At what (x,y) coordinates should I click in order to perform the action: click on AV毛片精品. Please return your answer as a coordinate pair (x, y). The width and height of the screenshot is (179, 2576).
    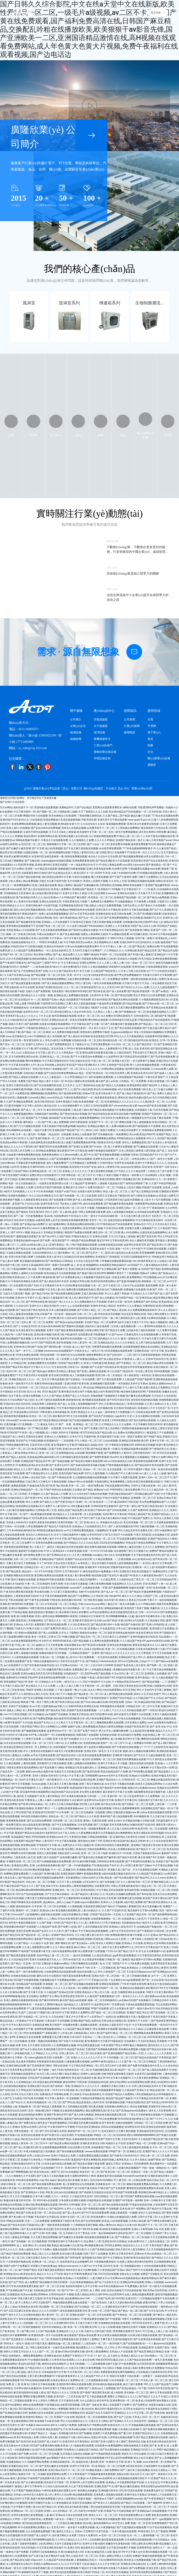
    Looking at the image, I should click on (144, 958).